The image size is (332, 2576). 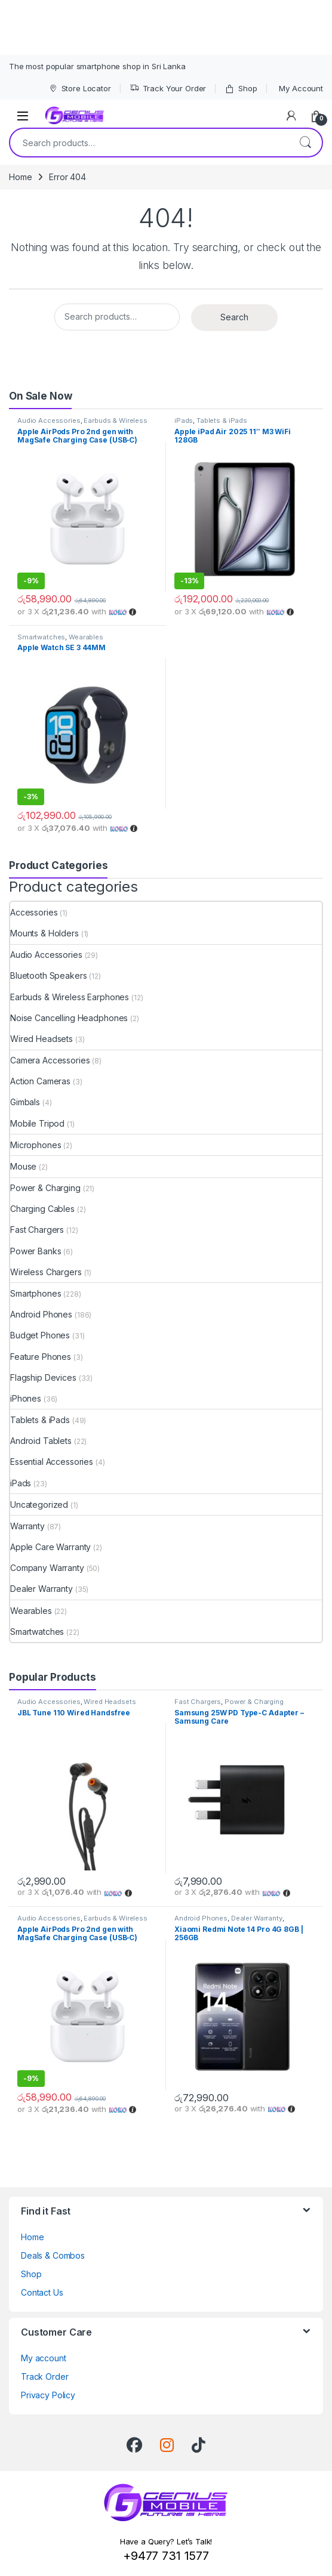 I want to click on Track Order, so click(x=44, y=2376).